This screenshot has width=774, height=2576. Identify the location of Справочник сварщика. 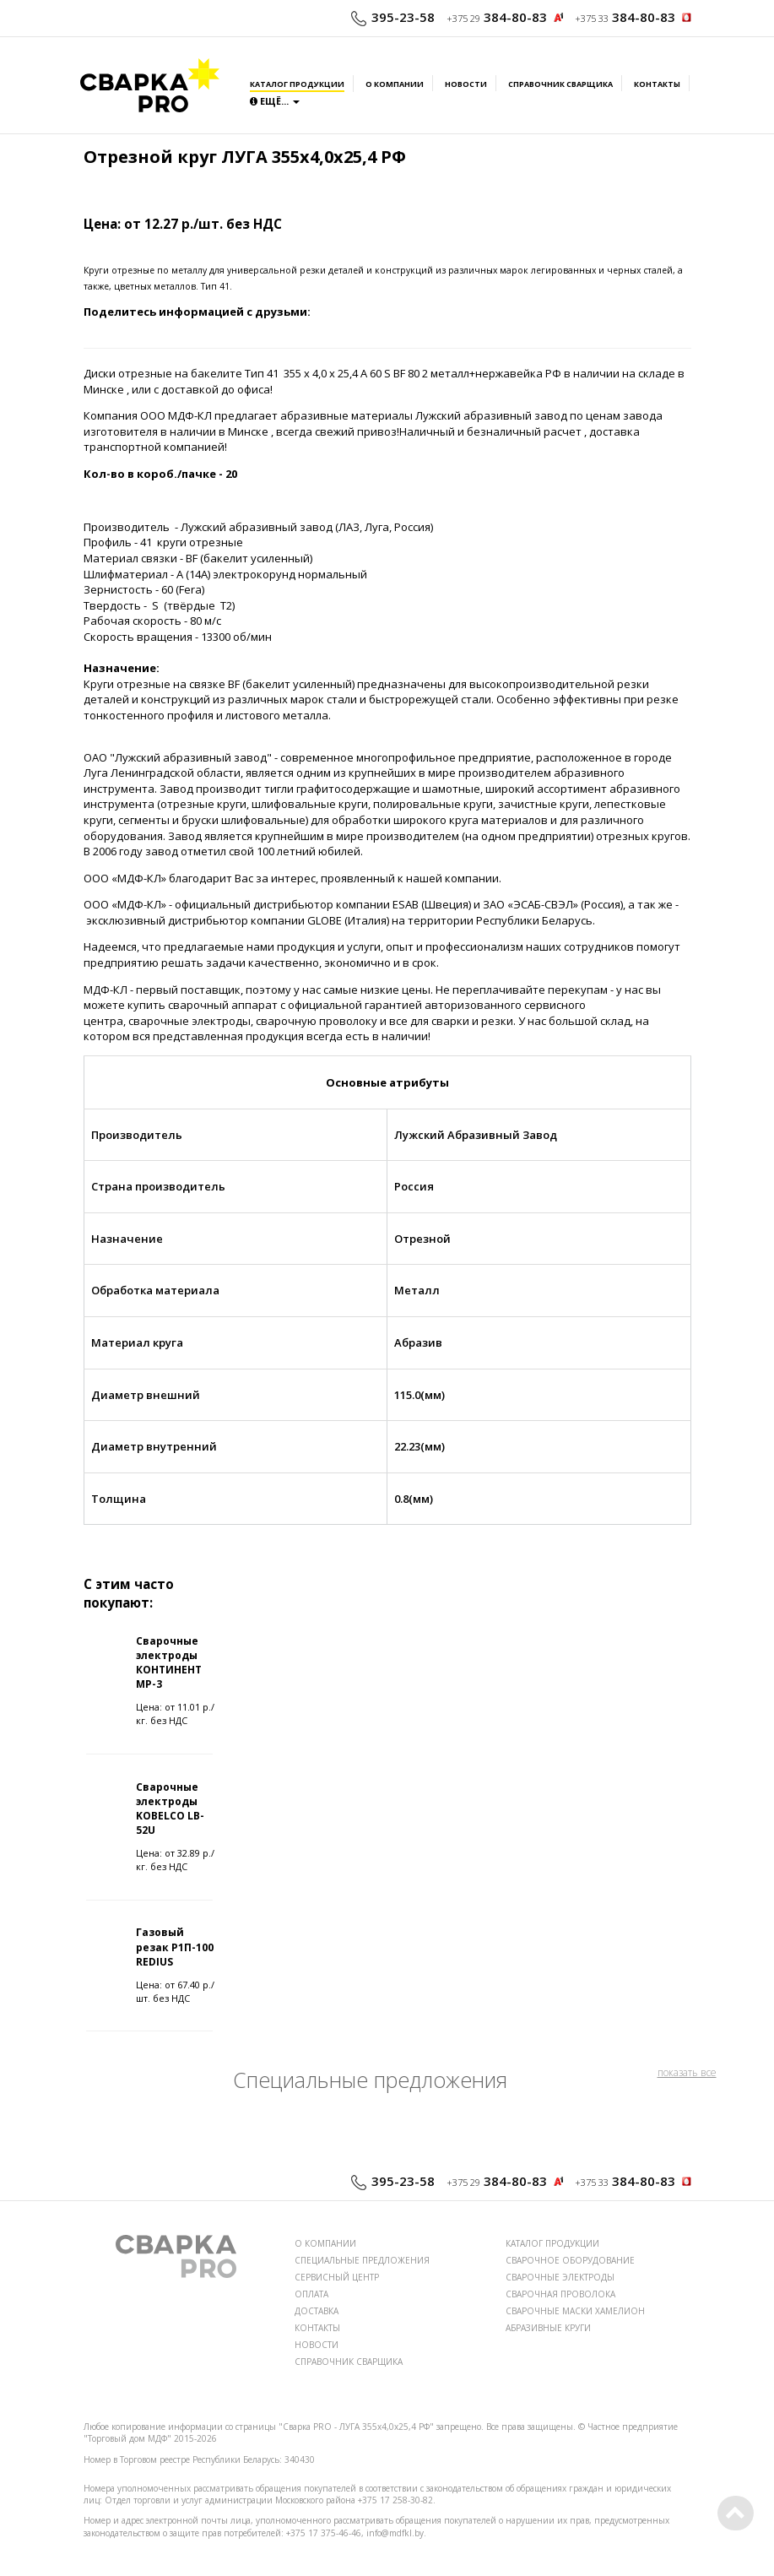
(560, 84).